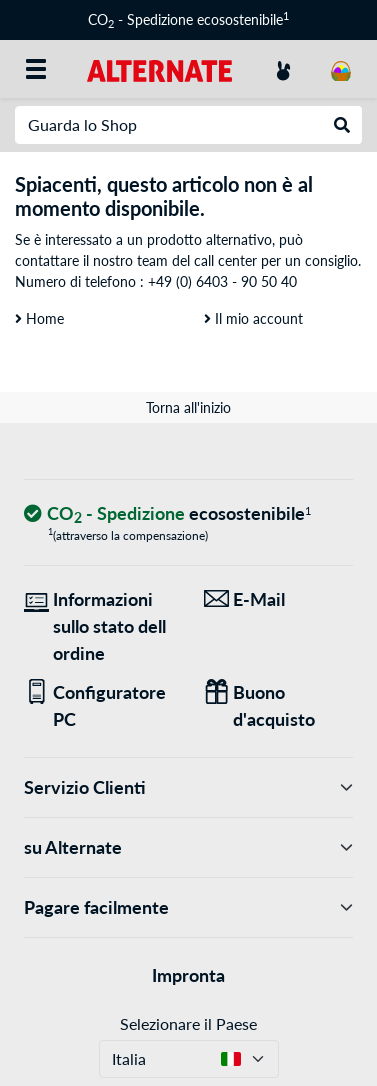 Image resolution: width=377 pixels, height=1086 pixels. Describe the element at coordinates (39, 318) in the screenshot. I see `Home` at that location.